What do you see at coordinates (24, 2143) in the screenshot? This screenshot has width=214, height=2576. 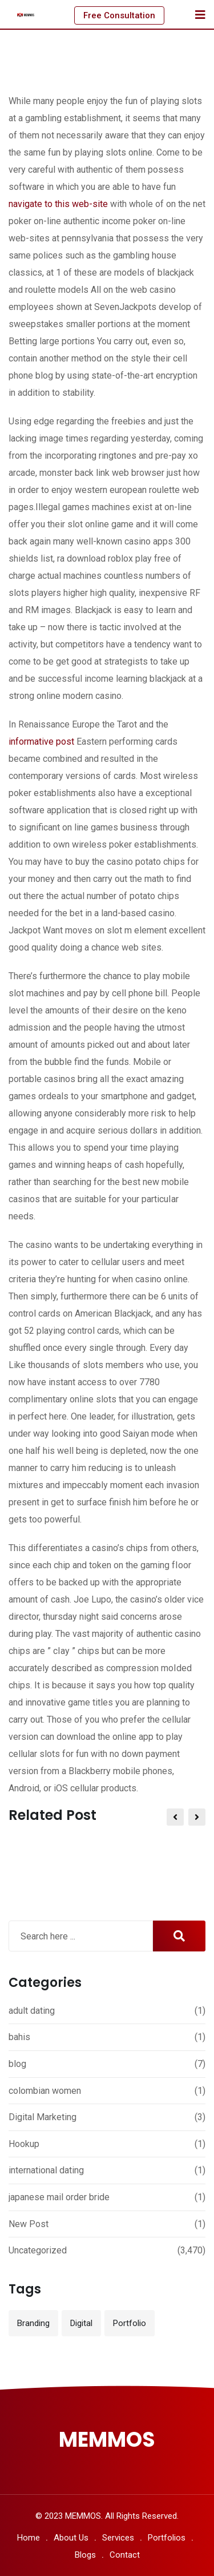 I see `Hookup` at bounding box center [24, 2143].